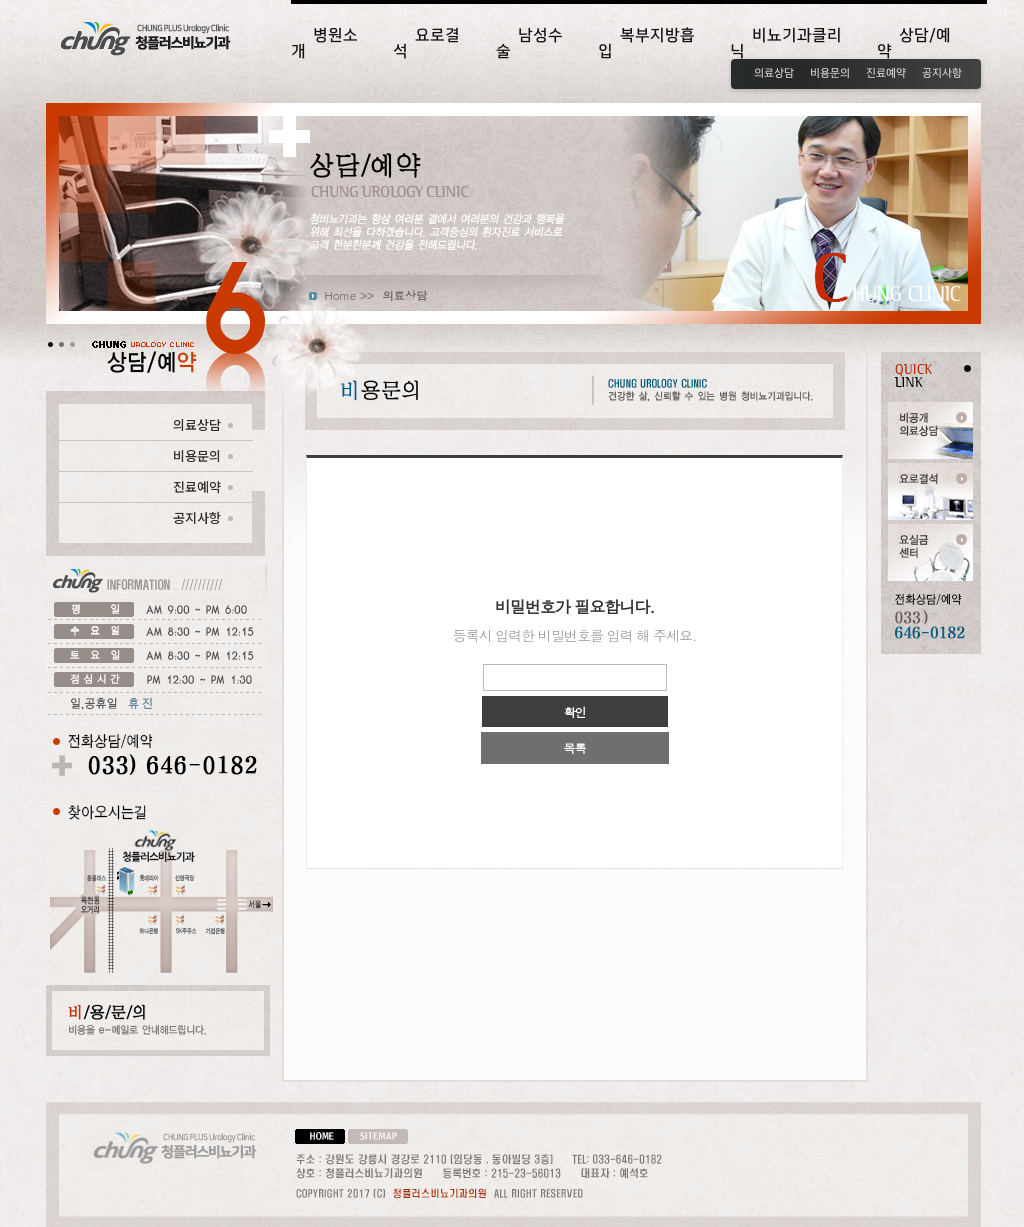 The height and width of the screenshot is (1227, 1024). I want to click on 요로결석, so click(426, 43).